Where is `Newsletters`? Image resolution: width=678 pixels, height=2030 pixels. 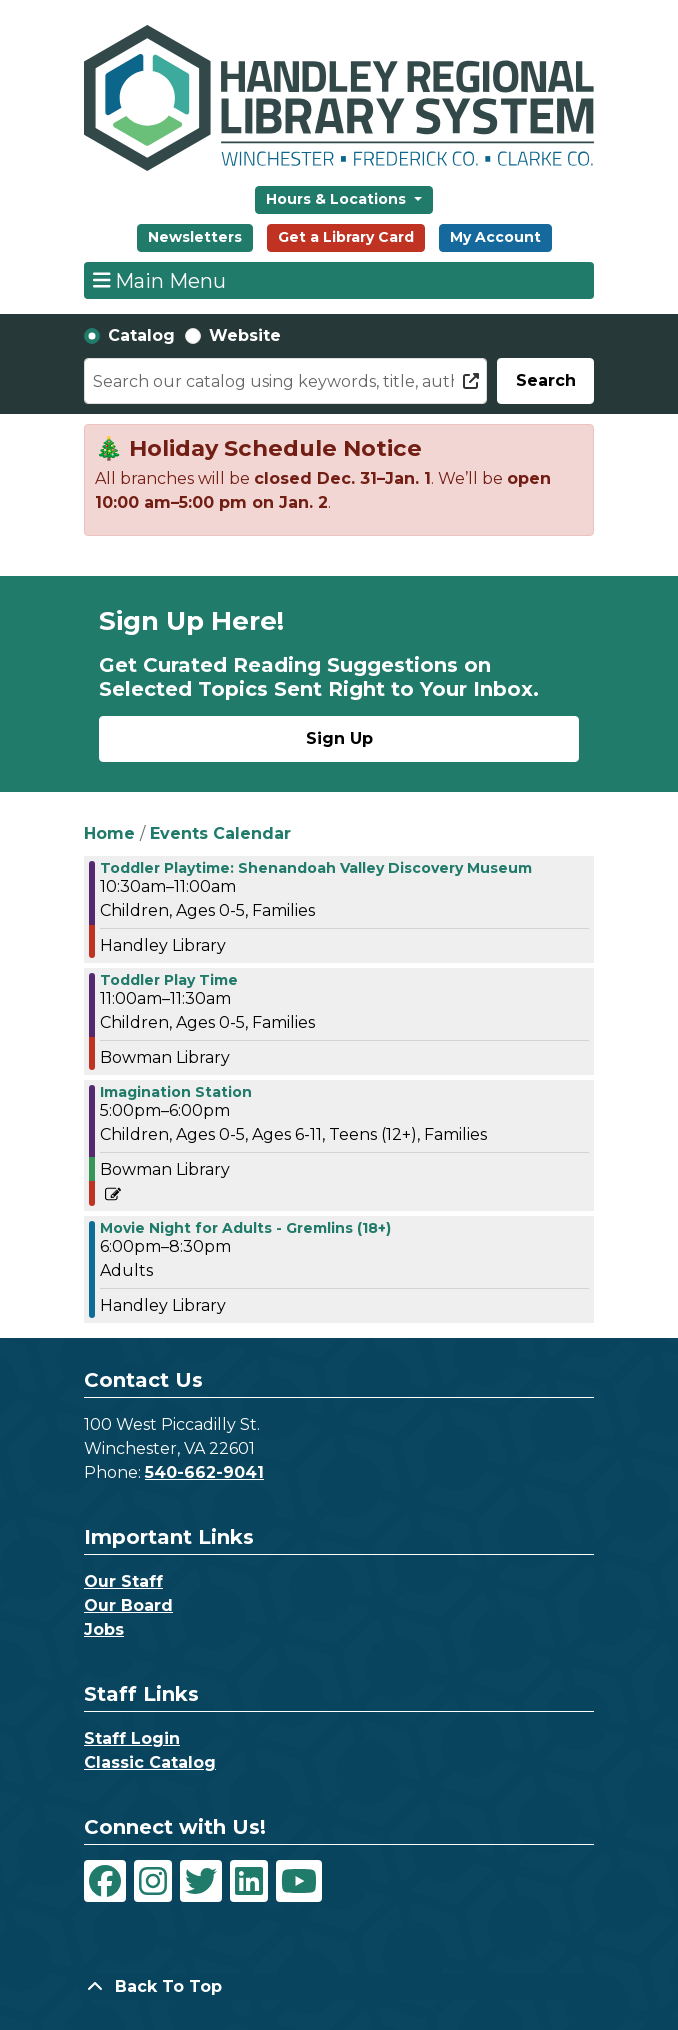
Newsletters is located at coordinates (195, 237).